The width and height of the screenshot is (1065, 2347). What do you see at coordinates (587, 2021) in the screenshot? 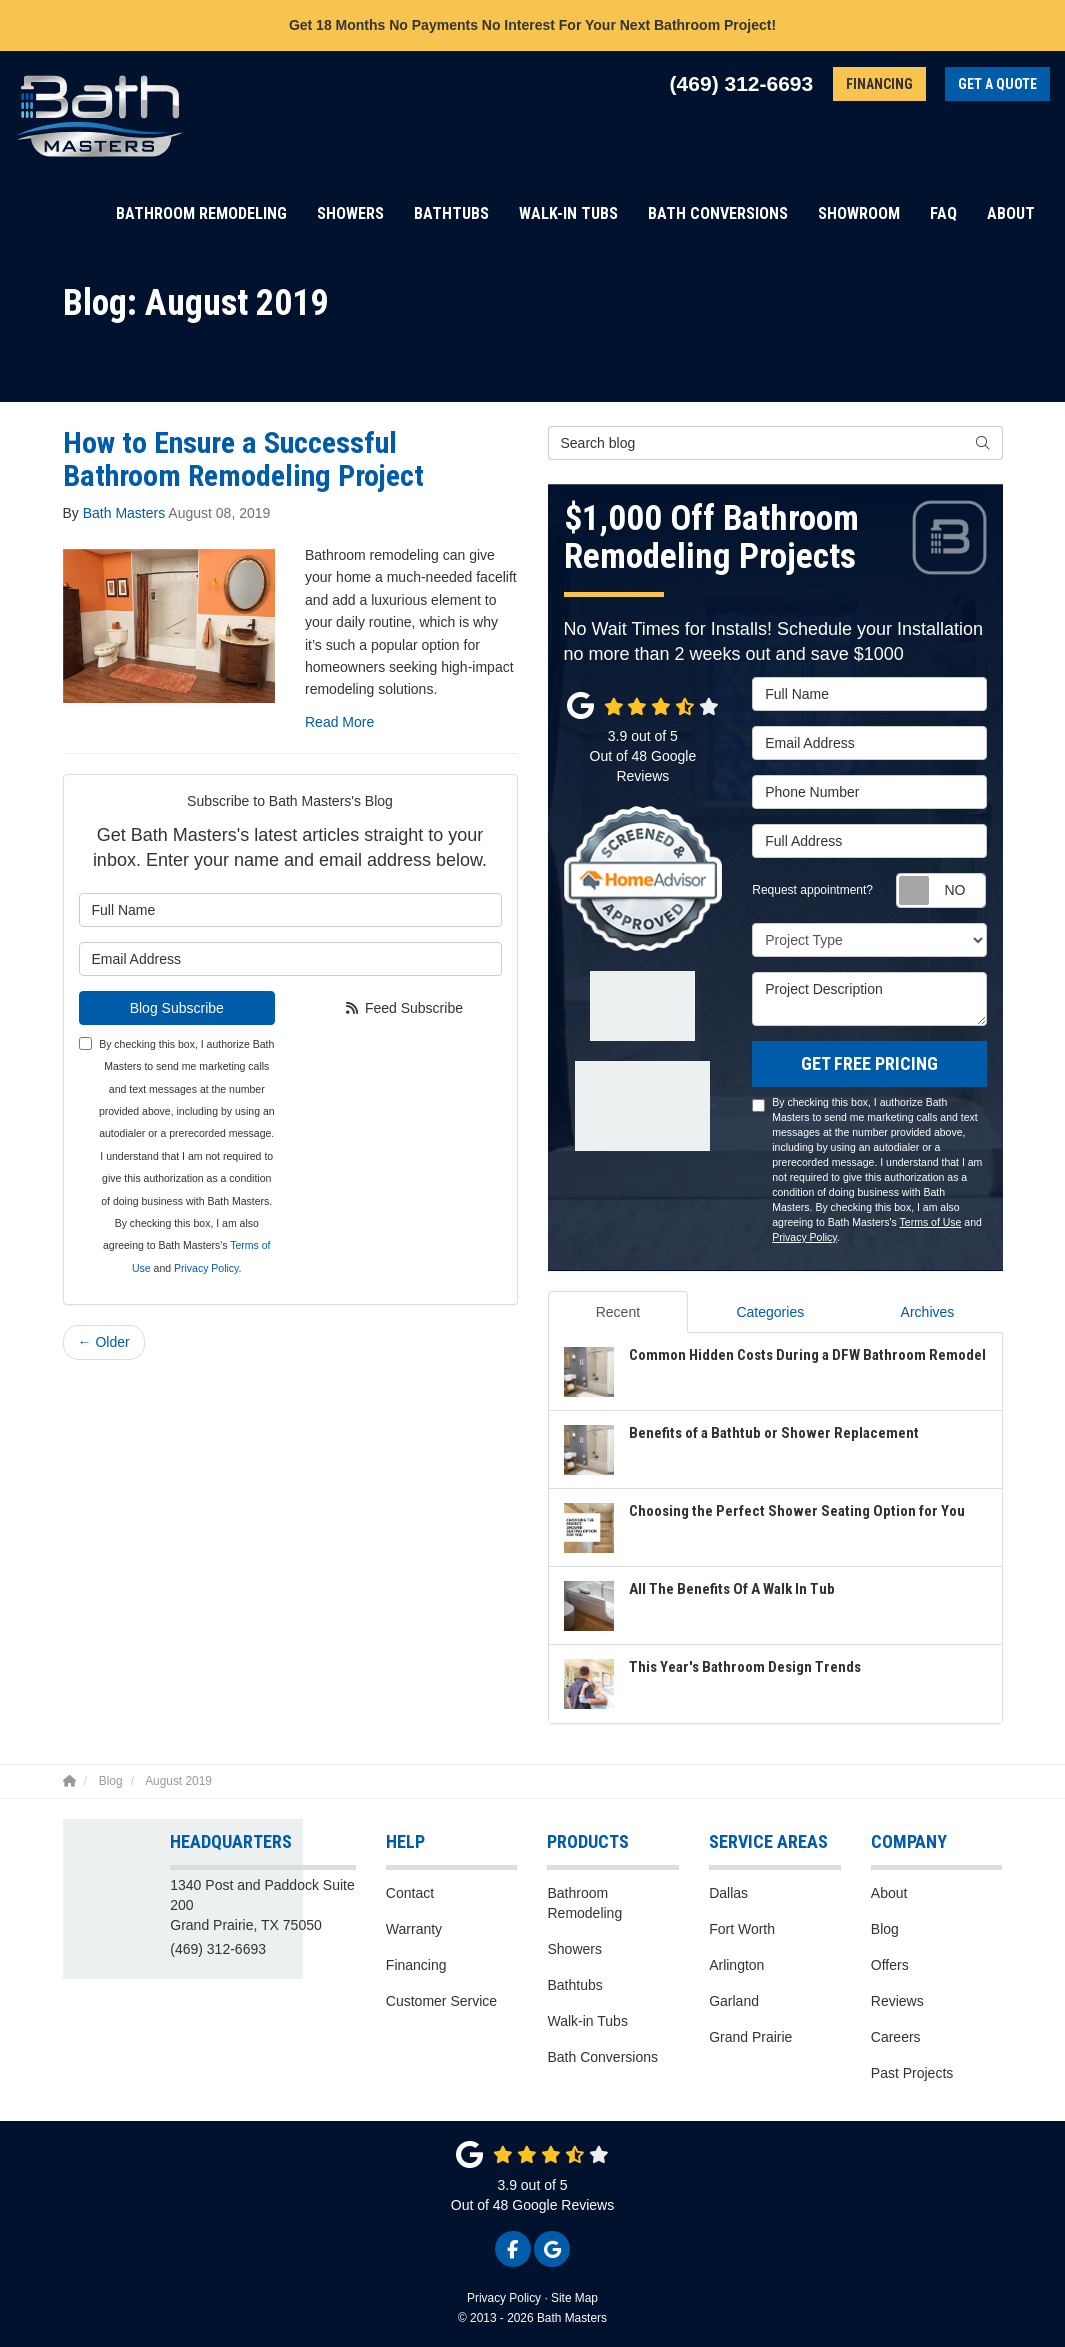
I see `Walk-in Tubs` at bounding box center [587, 2021].